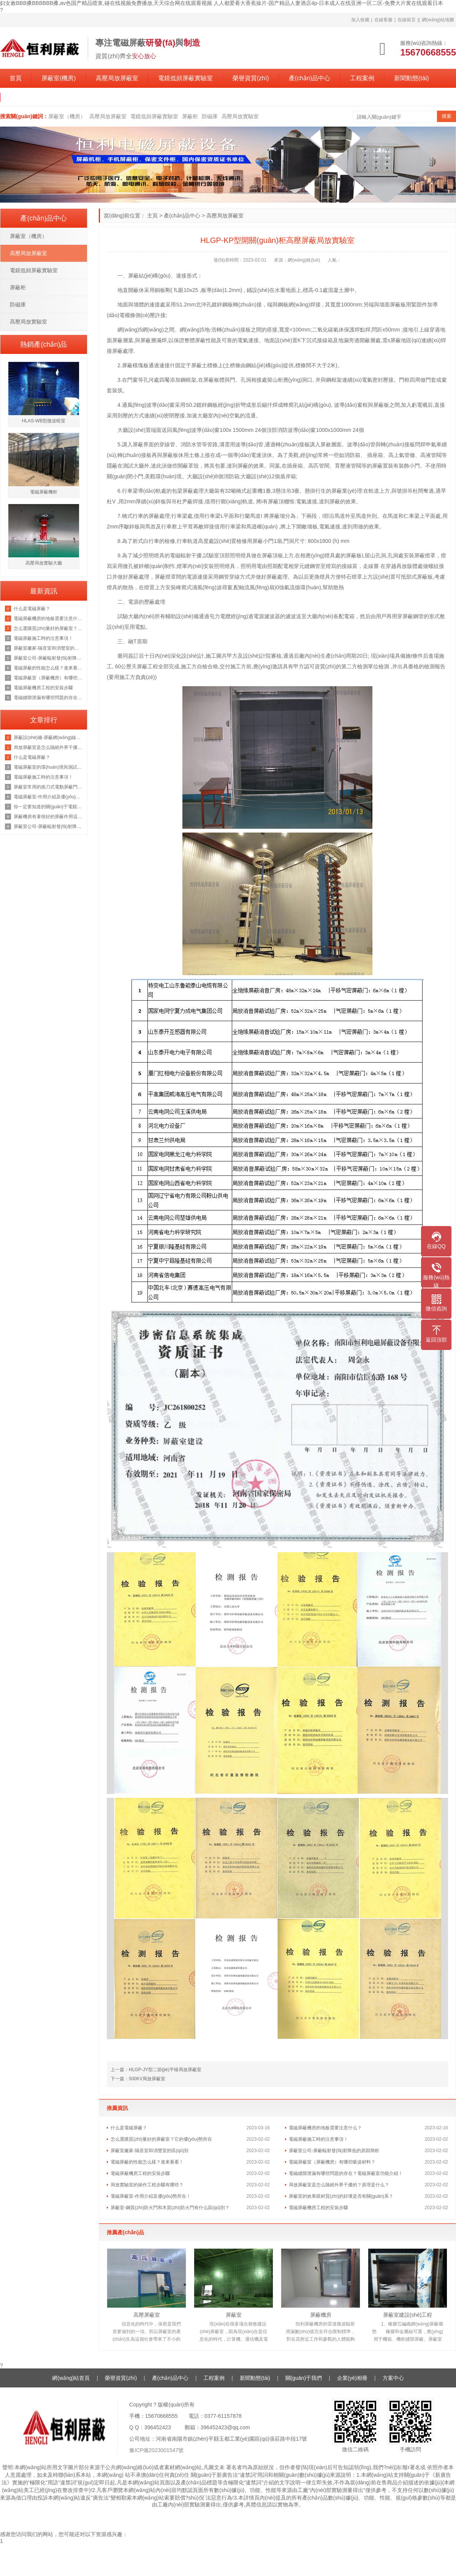 This screenshot has width=456, height=2576. What do you see at coordinates (251, 78) in the screenshot?
I see `榮譽資質(zhì)` at bounding box center [251, 78].